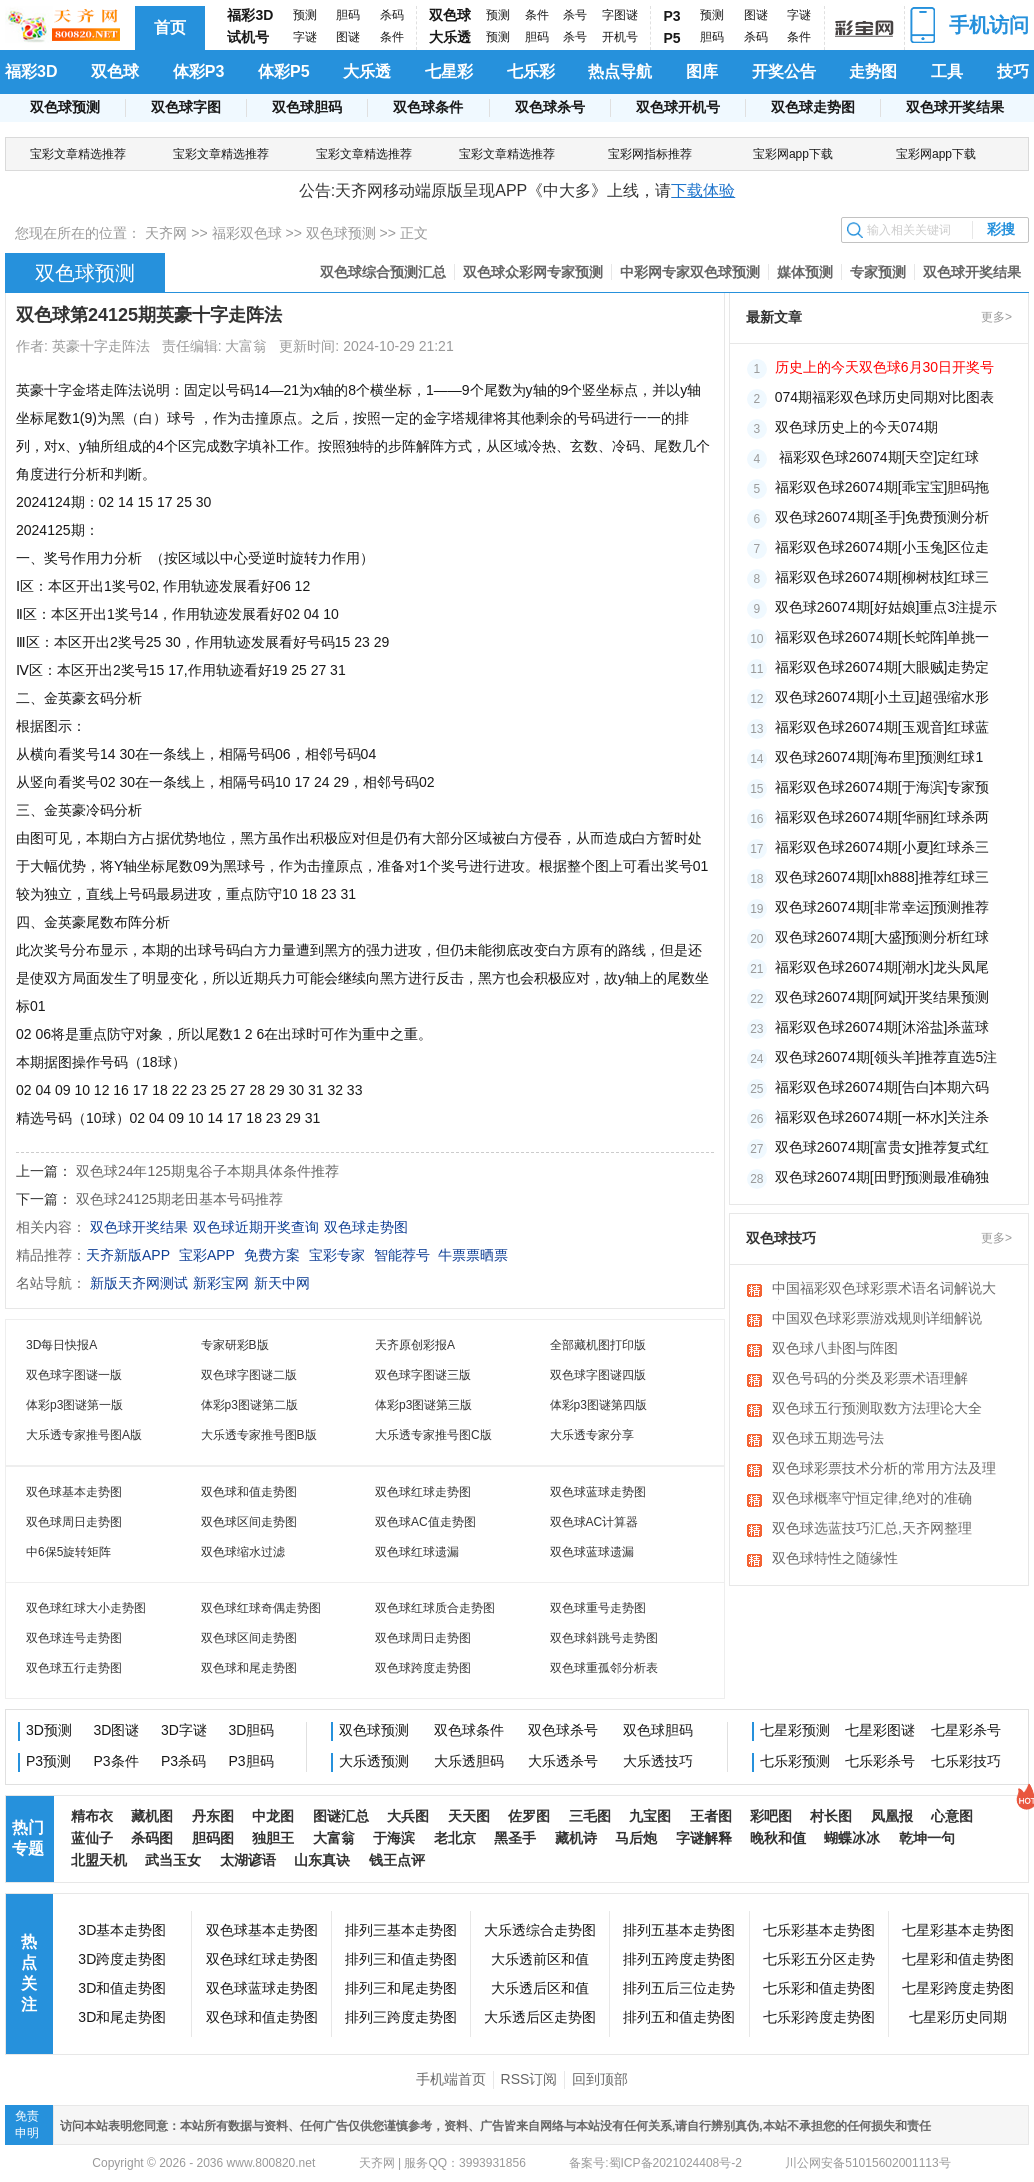  What do you see at coordinates (866, 2163) in the screenshot?
I see `川公网安备51015602001113号` at bounding box center [866, 2163].